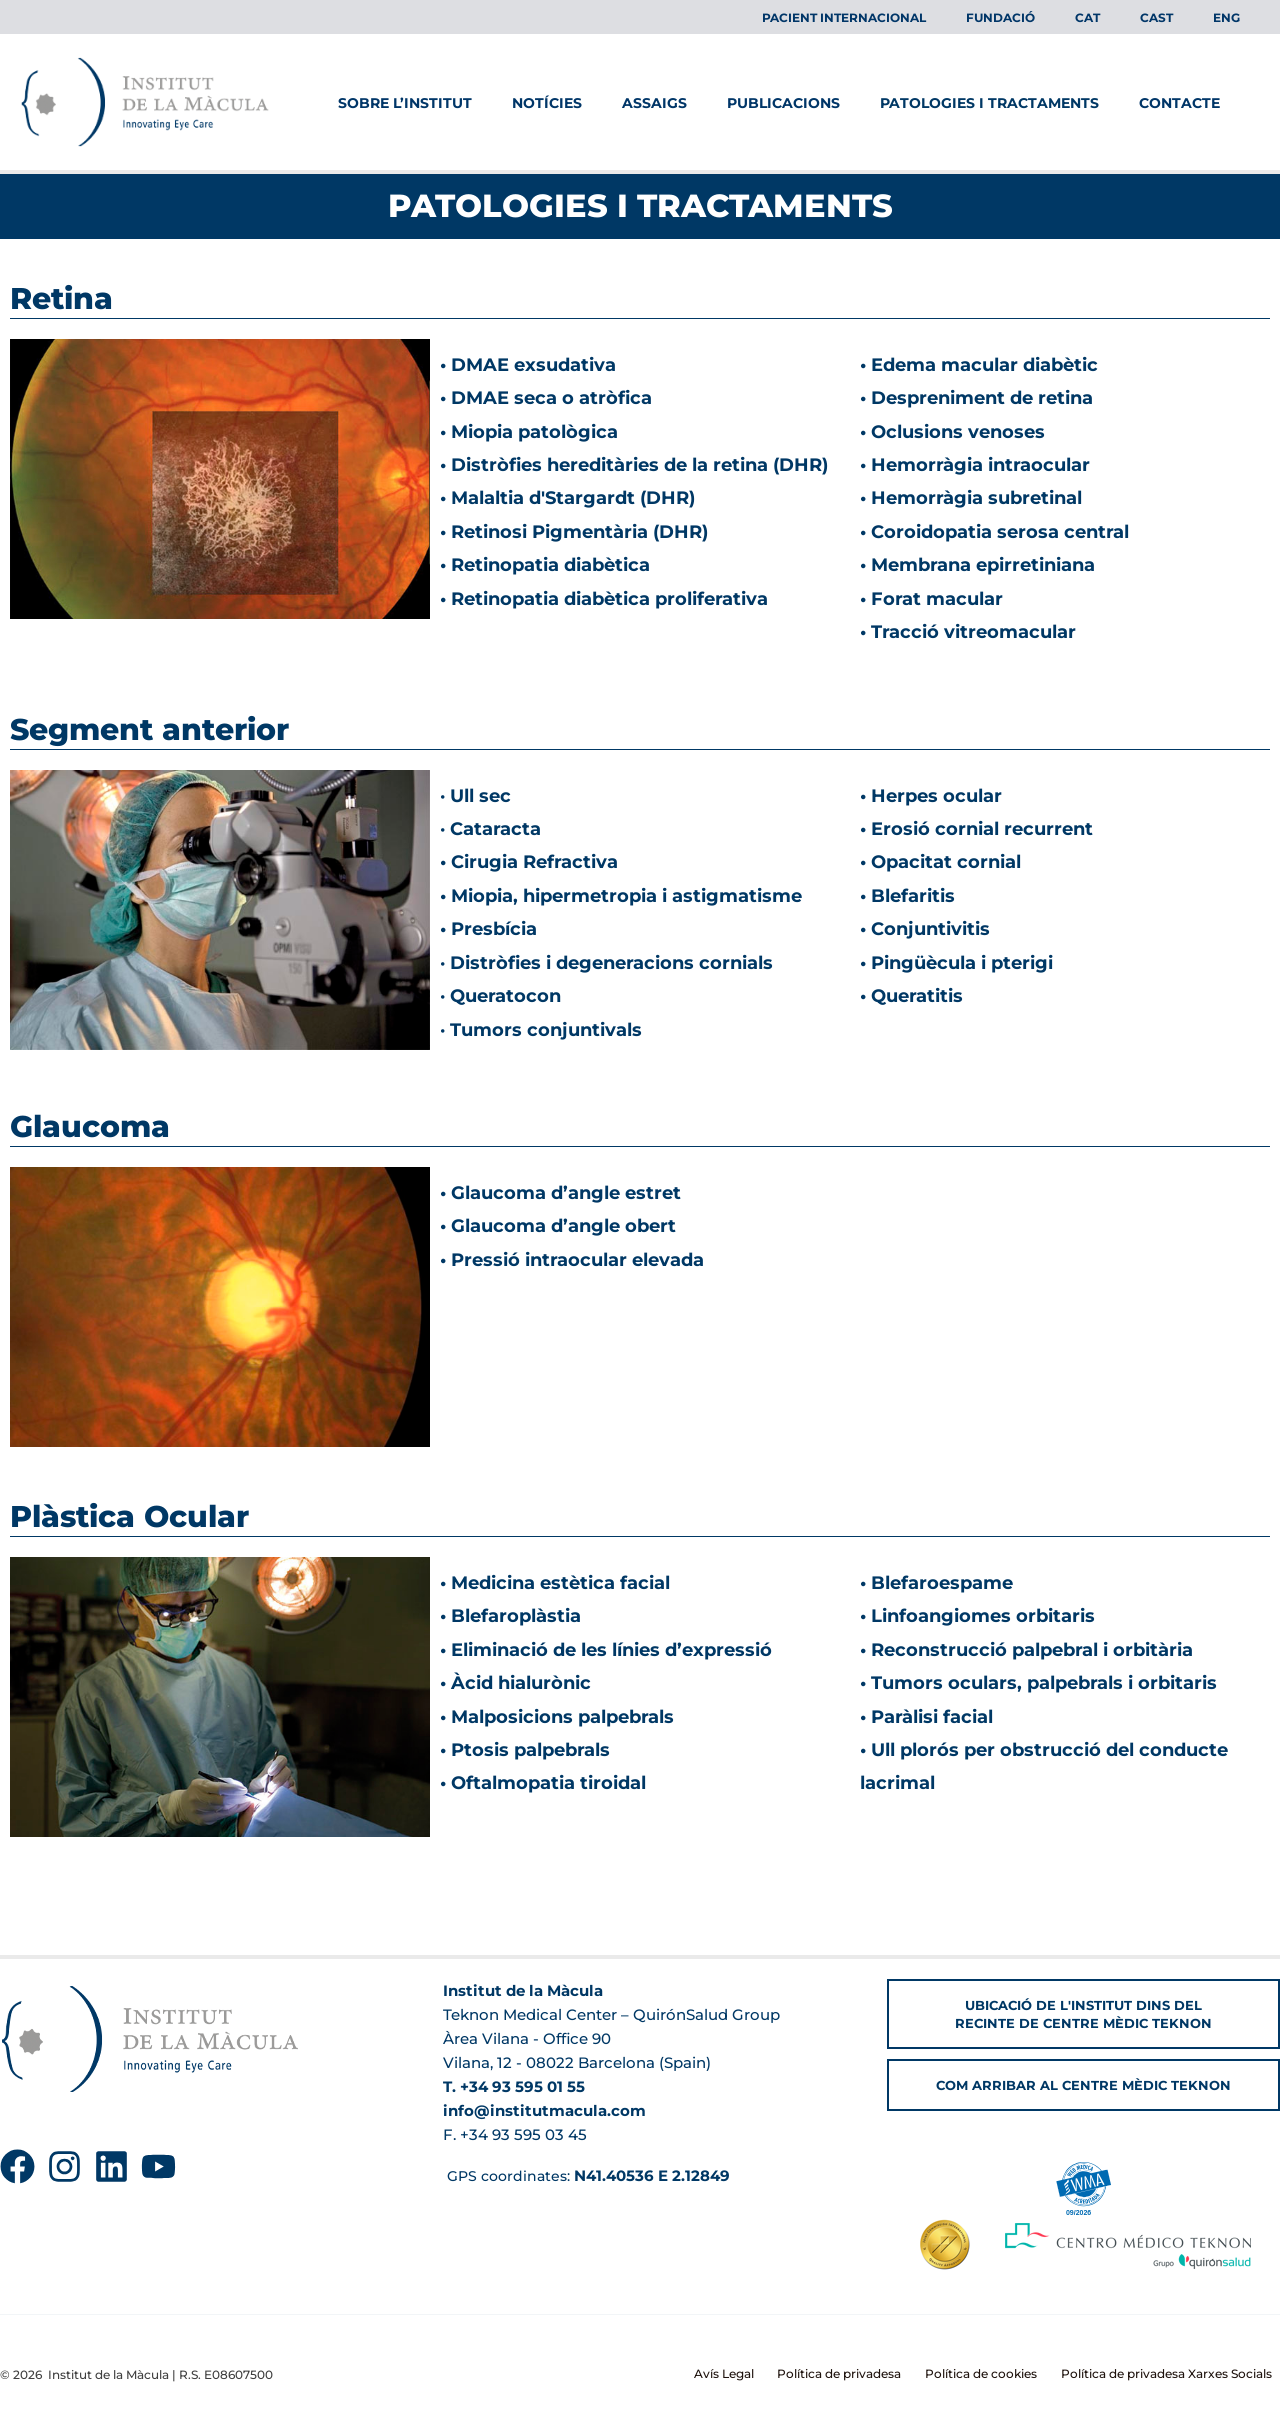  Describe the element at coordinates (767, 2374) in the screenshot. I see `Avís Legal` at that location.